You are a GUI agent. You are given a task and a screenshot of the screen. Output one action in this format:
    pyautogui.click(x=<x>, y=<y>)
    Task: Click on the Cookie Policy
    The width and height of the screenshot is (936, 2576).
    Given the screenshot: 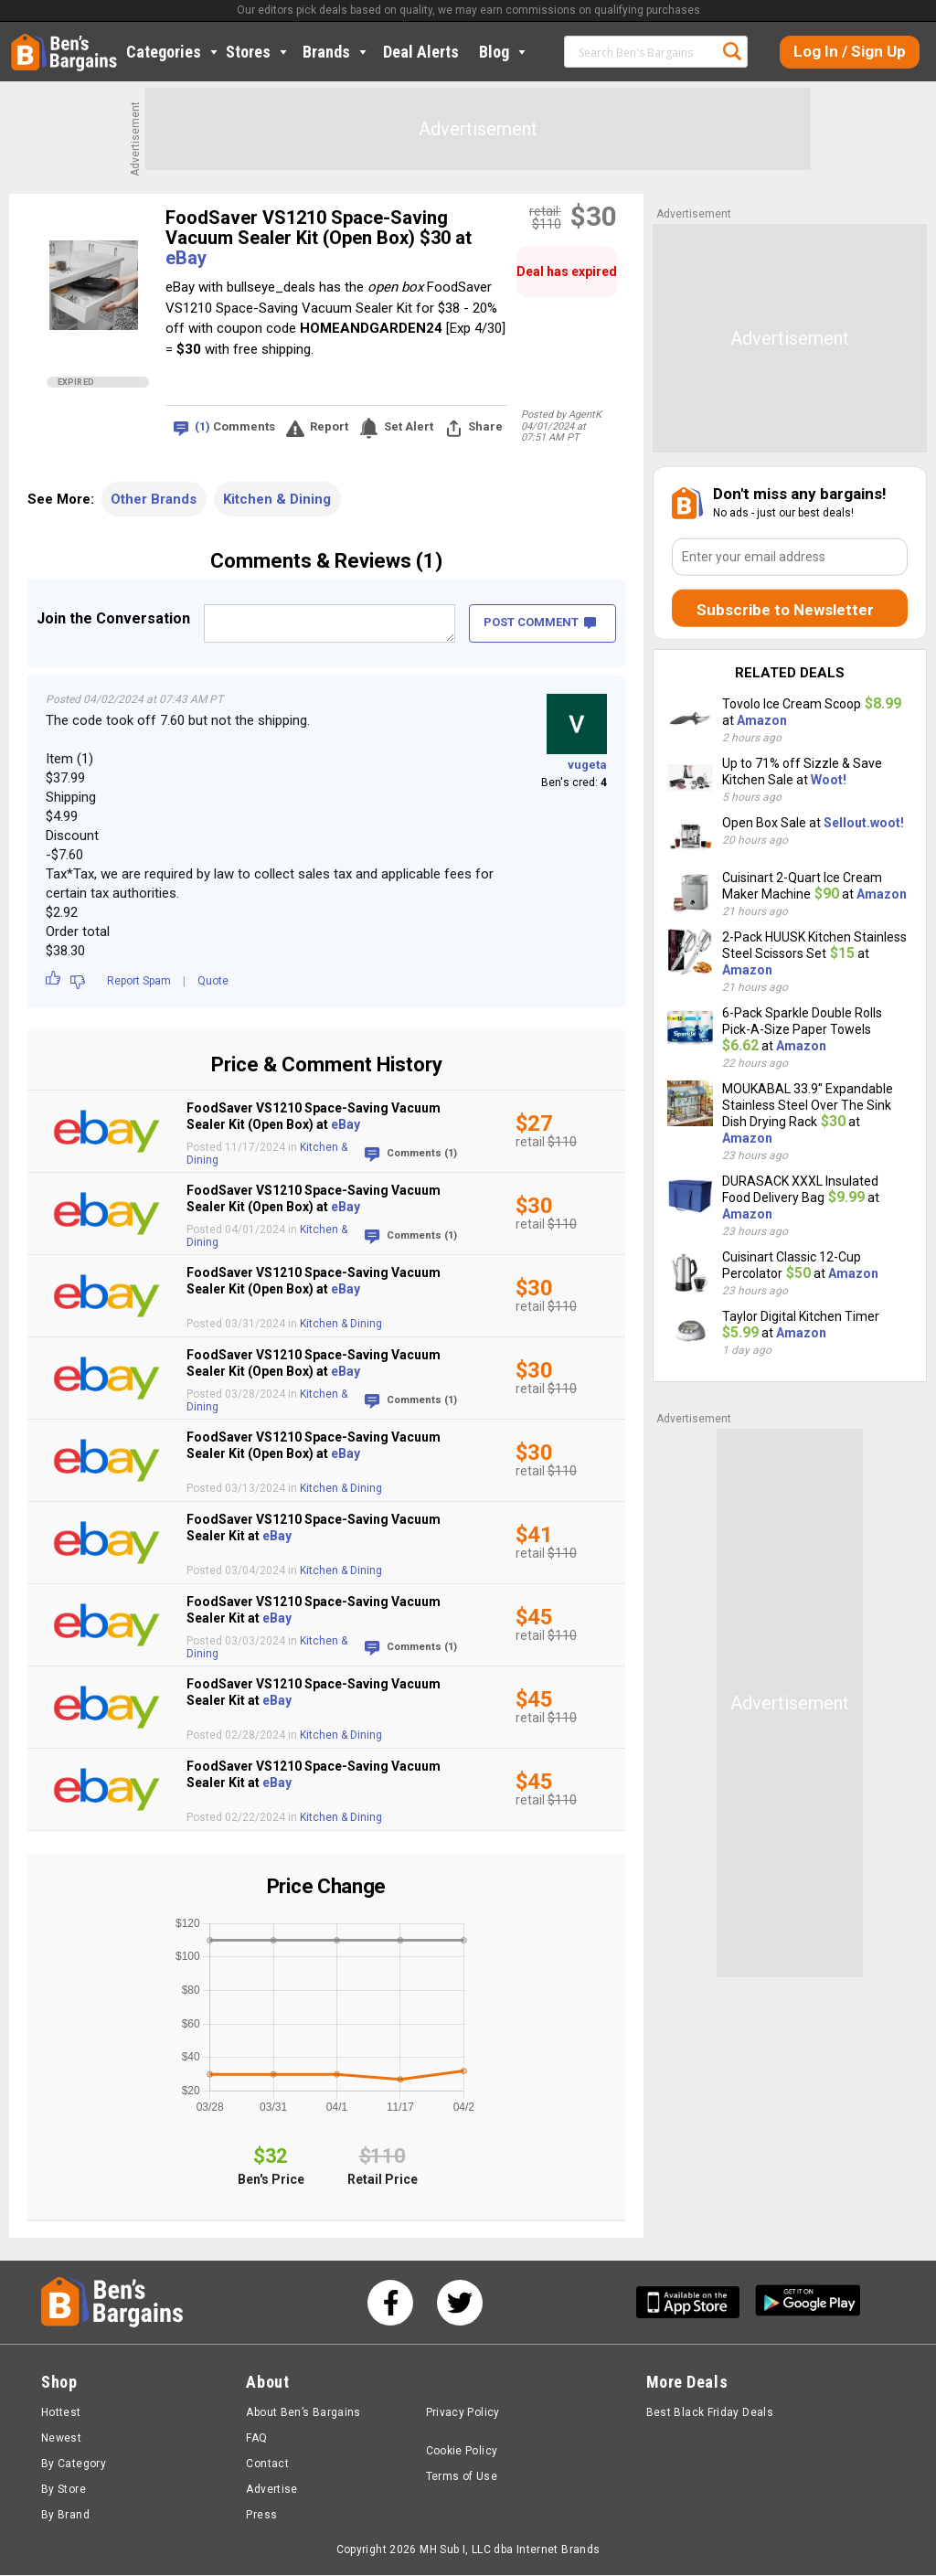 What is the action you would take?
    pyautogui.click(x=462, y=2451)
    